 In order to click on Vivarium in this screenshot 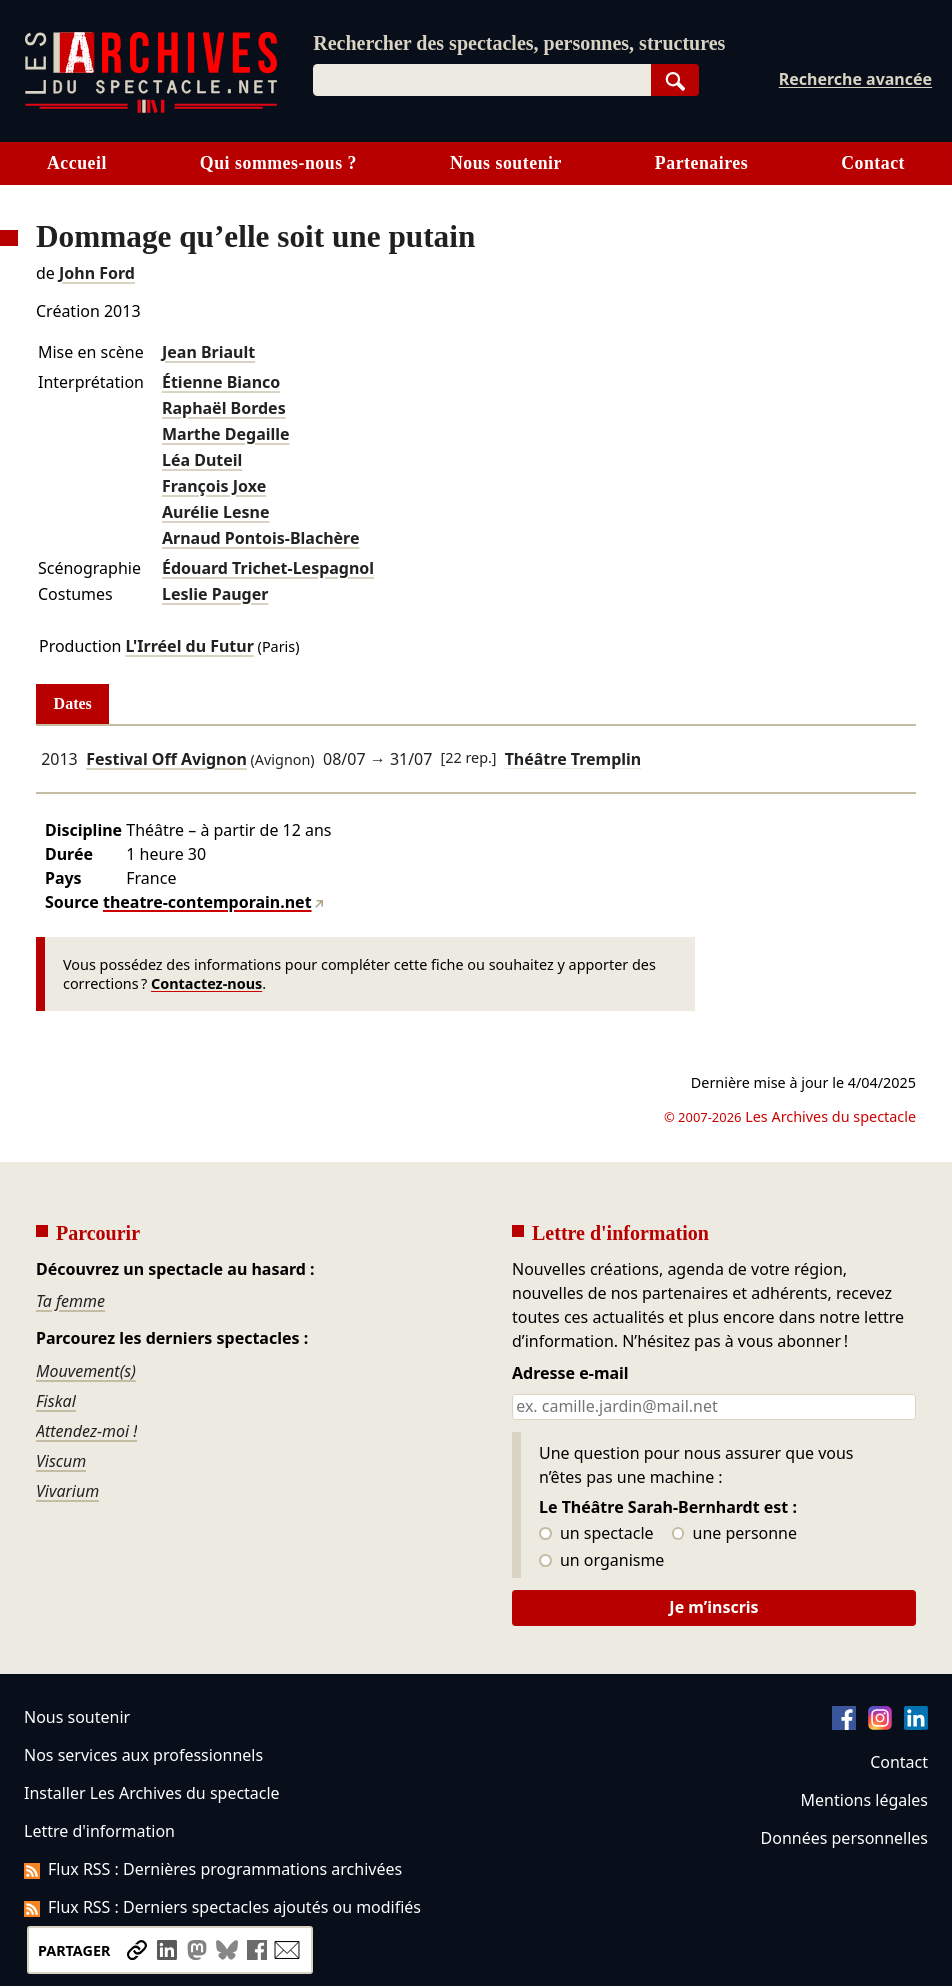, I will do `click(67, 1491)`.